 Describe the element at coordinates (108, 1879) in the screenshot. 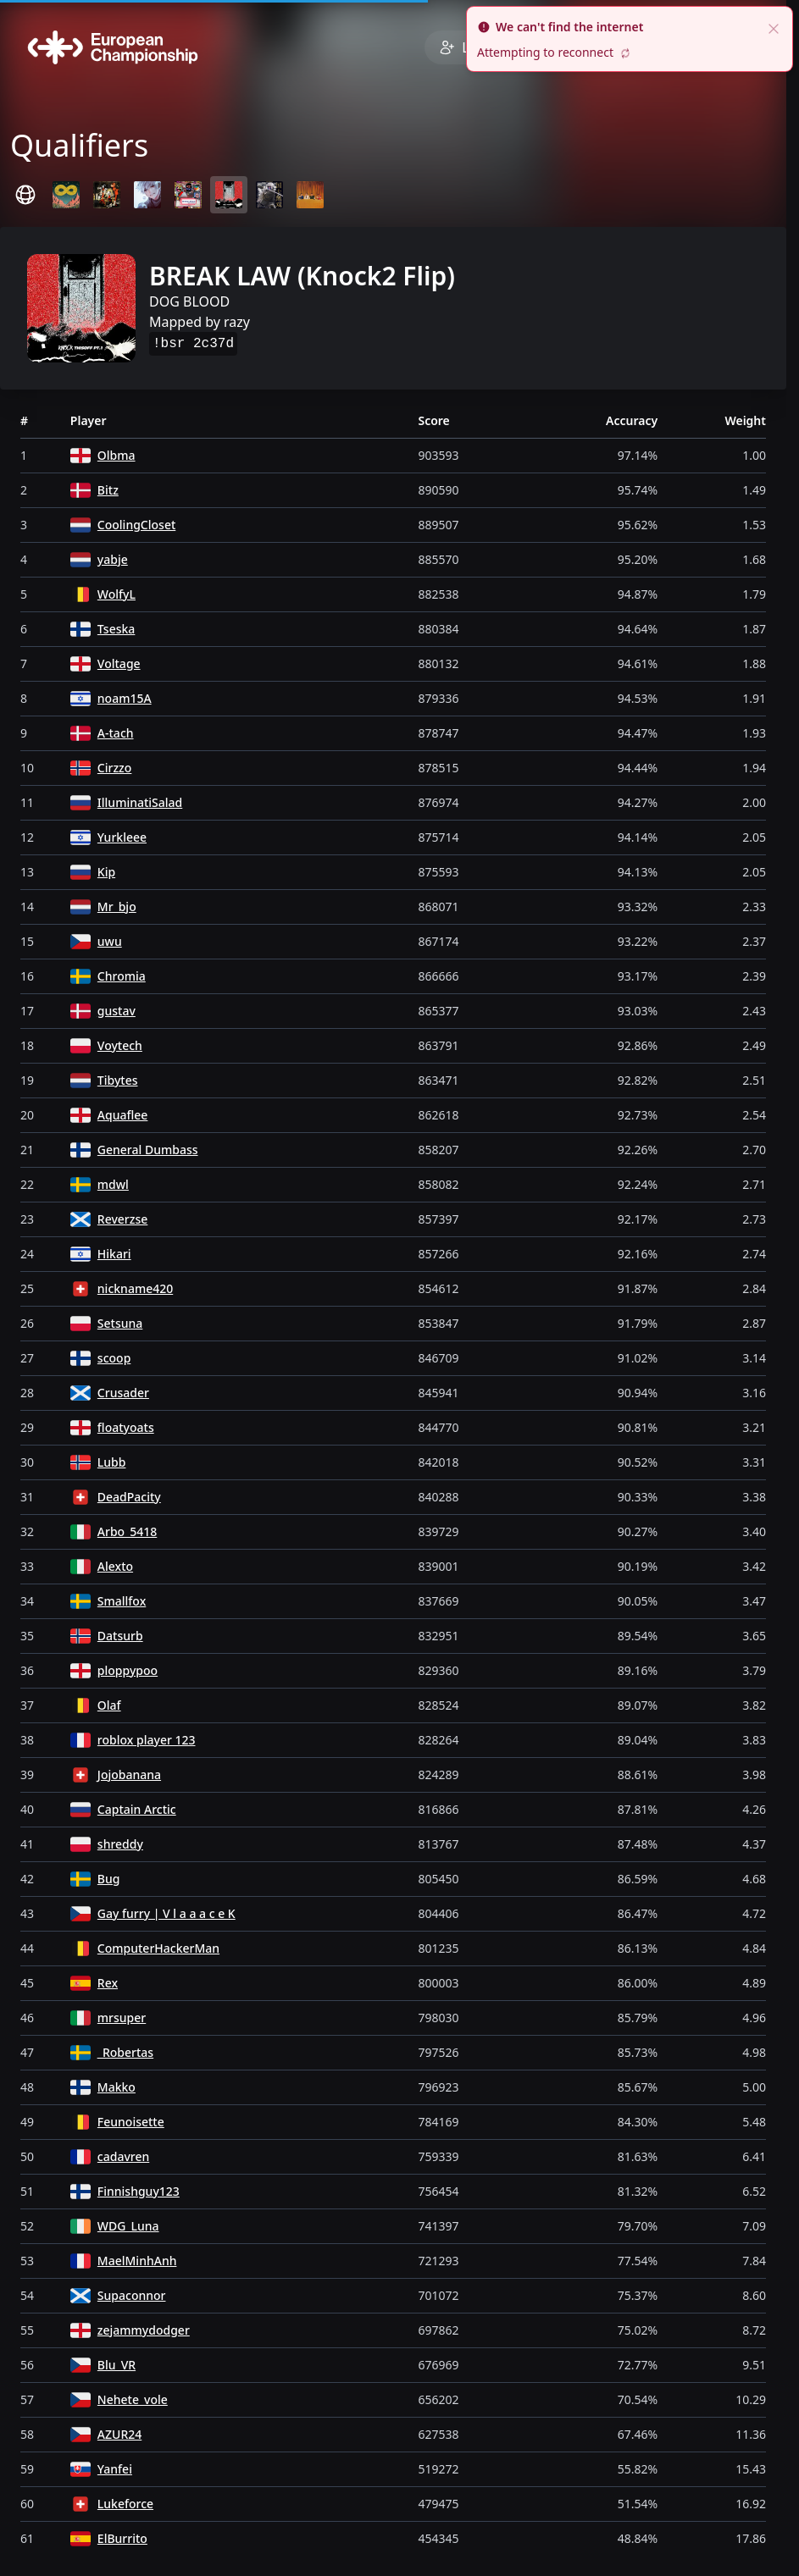

I see `Bug` at that location.